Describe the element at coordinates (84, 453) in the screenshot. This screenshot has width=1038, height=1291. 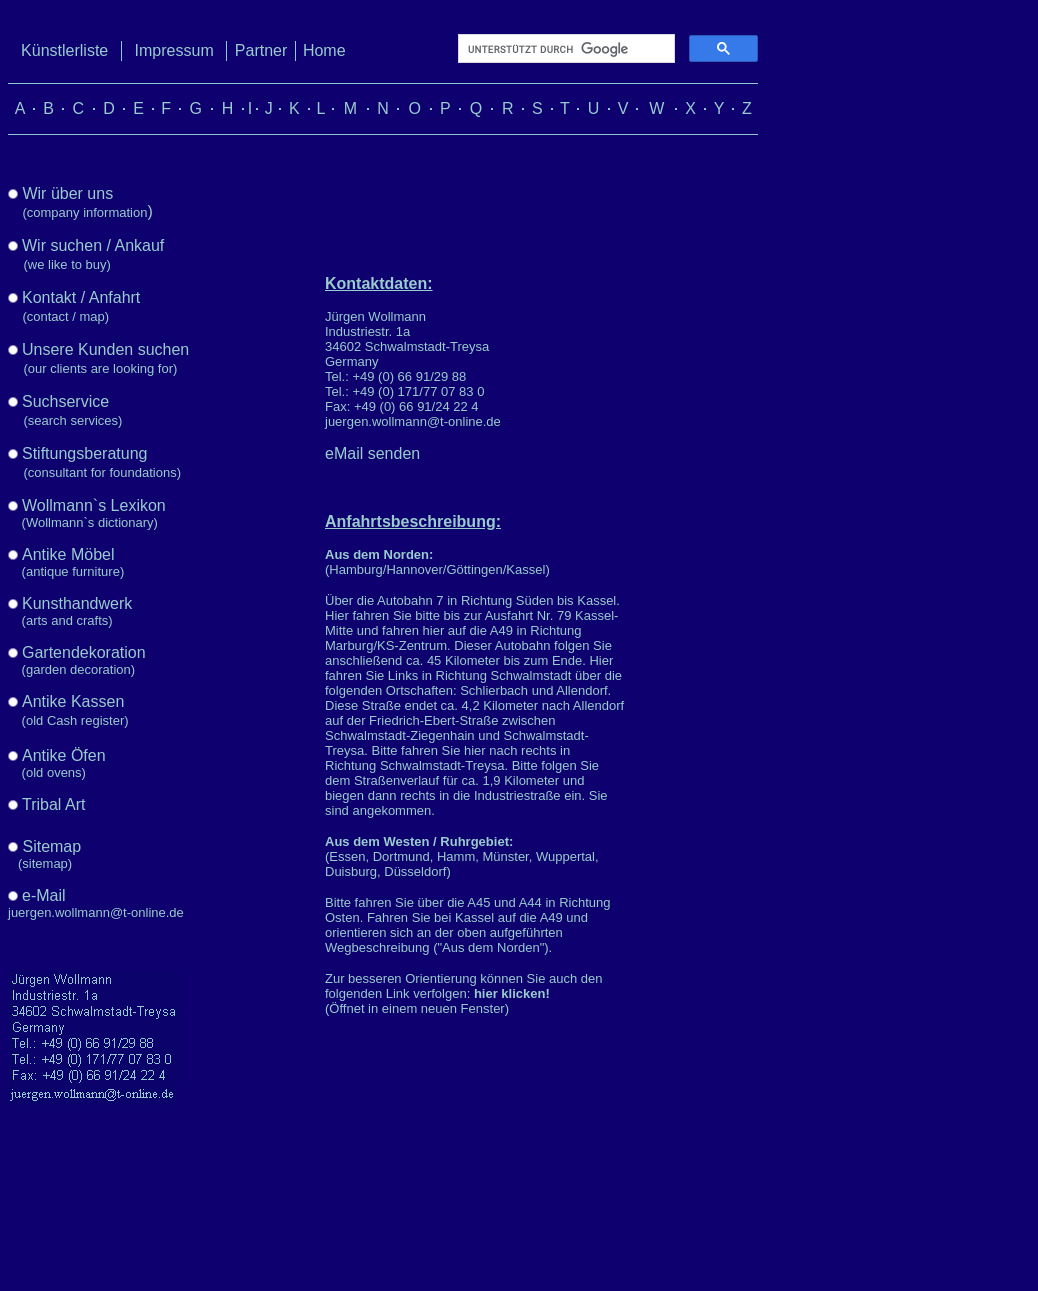
I see `Stiftungsberatung` at that location.